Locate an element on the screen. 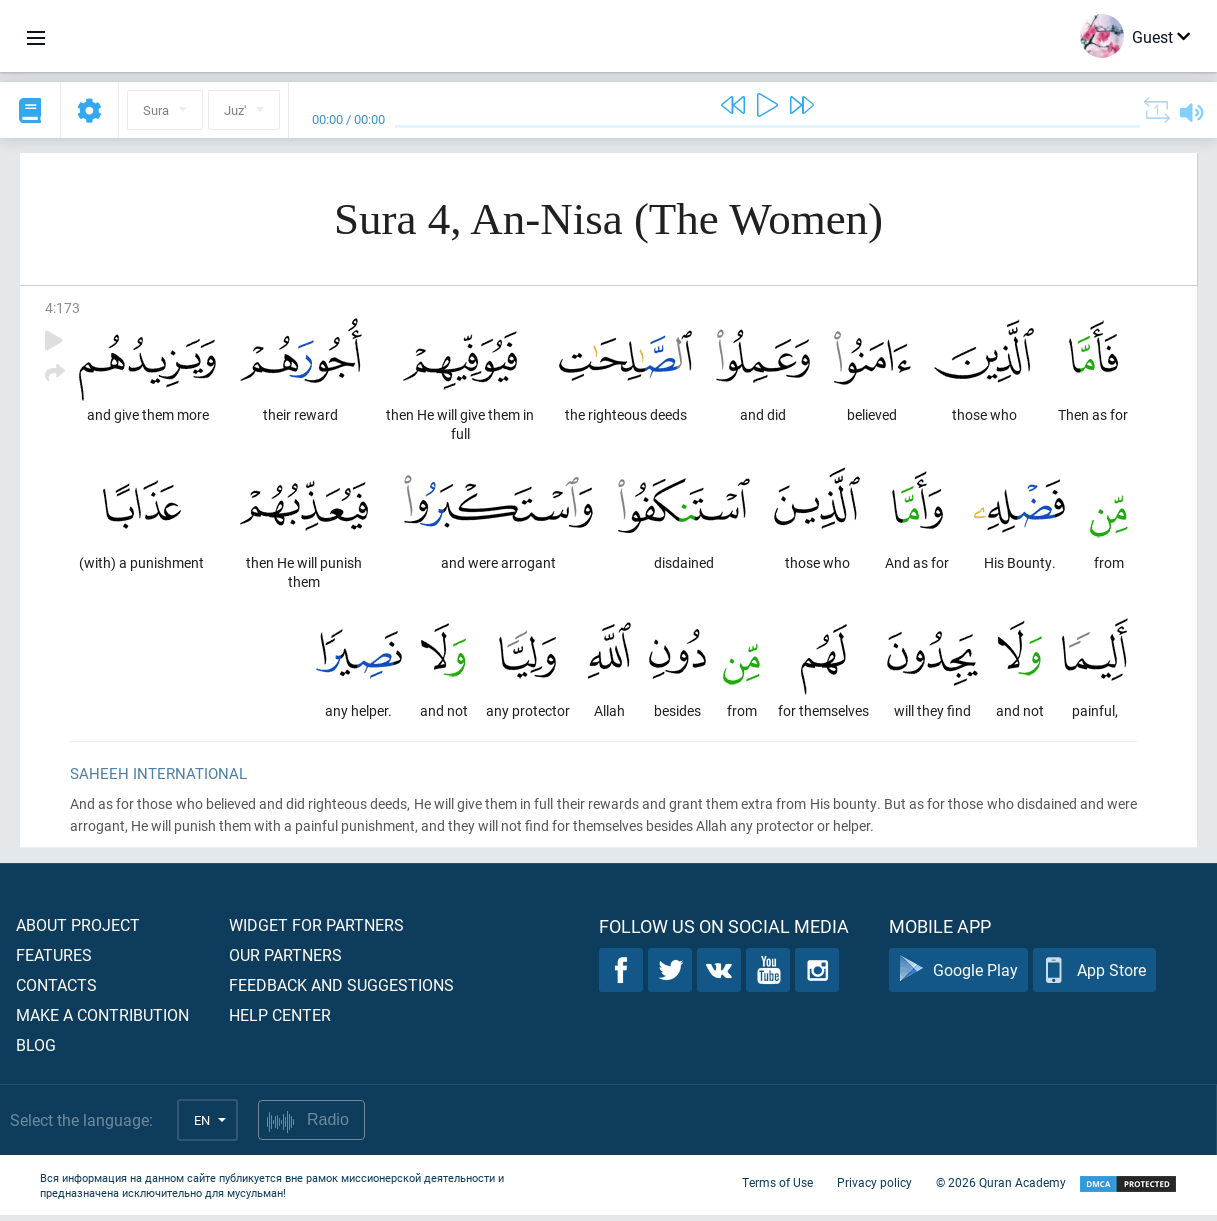 The height and width of the screenshot is (1221, 1217). Help center is located at coordinates (280, 1020).